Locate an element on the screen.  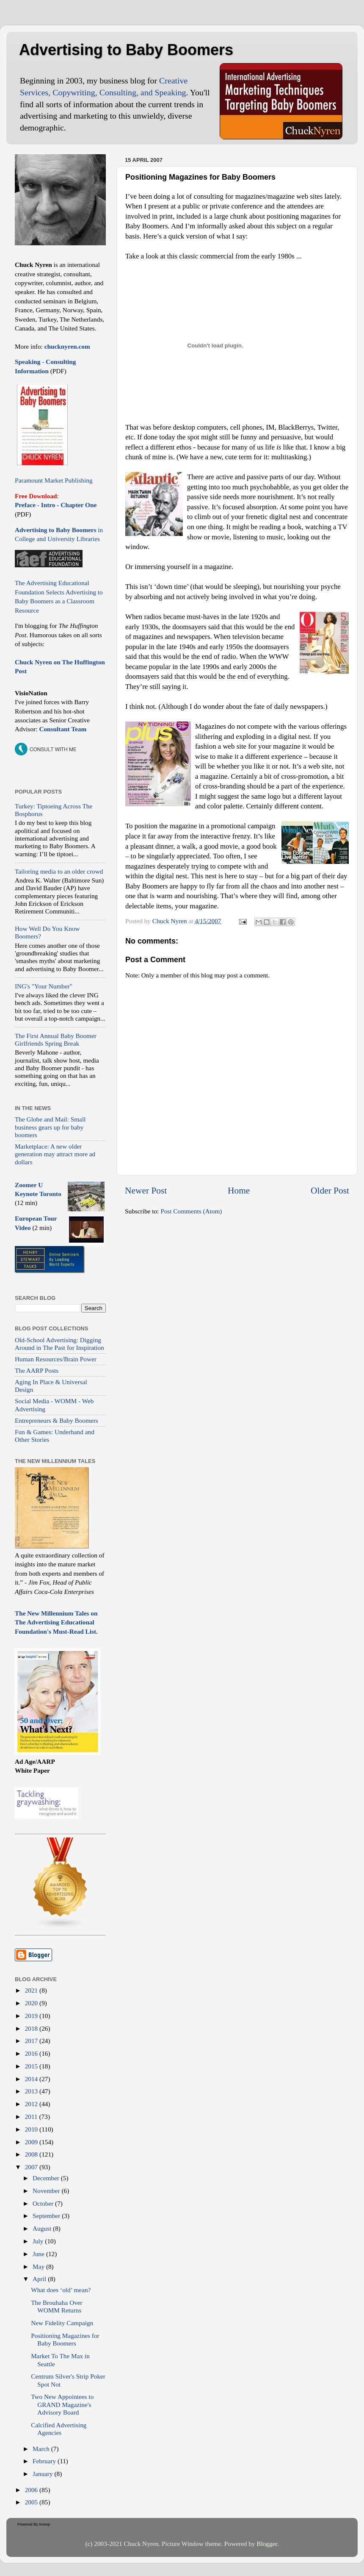
August is located at coordinates (43, 2228).